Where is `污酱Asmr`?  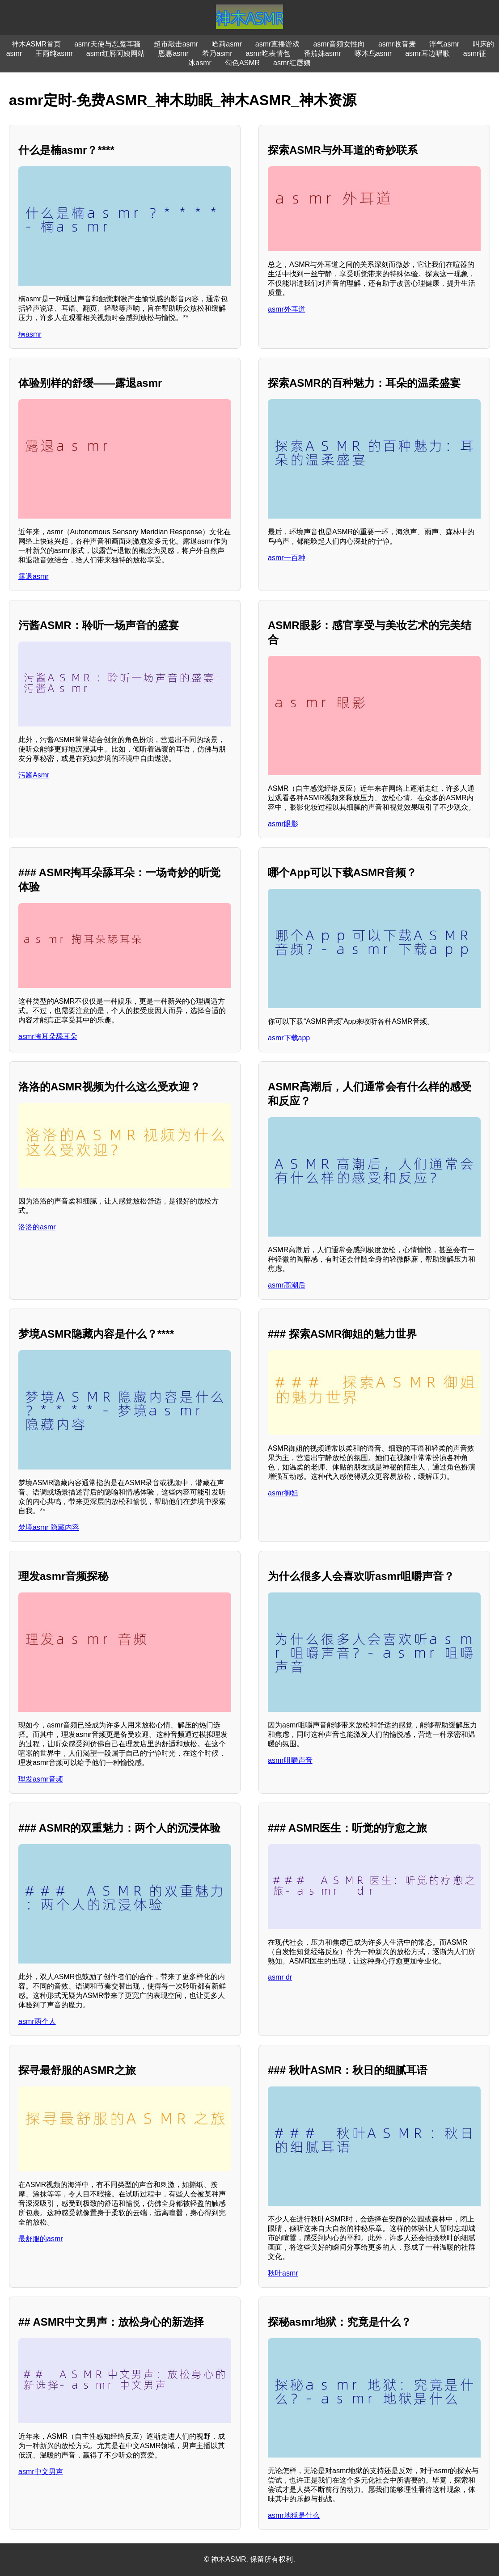
污酱Asmr is located at coordinates (33, 775).